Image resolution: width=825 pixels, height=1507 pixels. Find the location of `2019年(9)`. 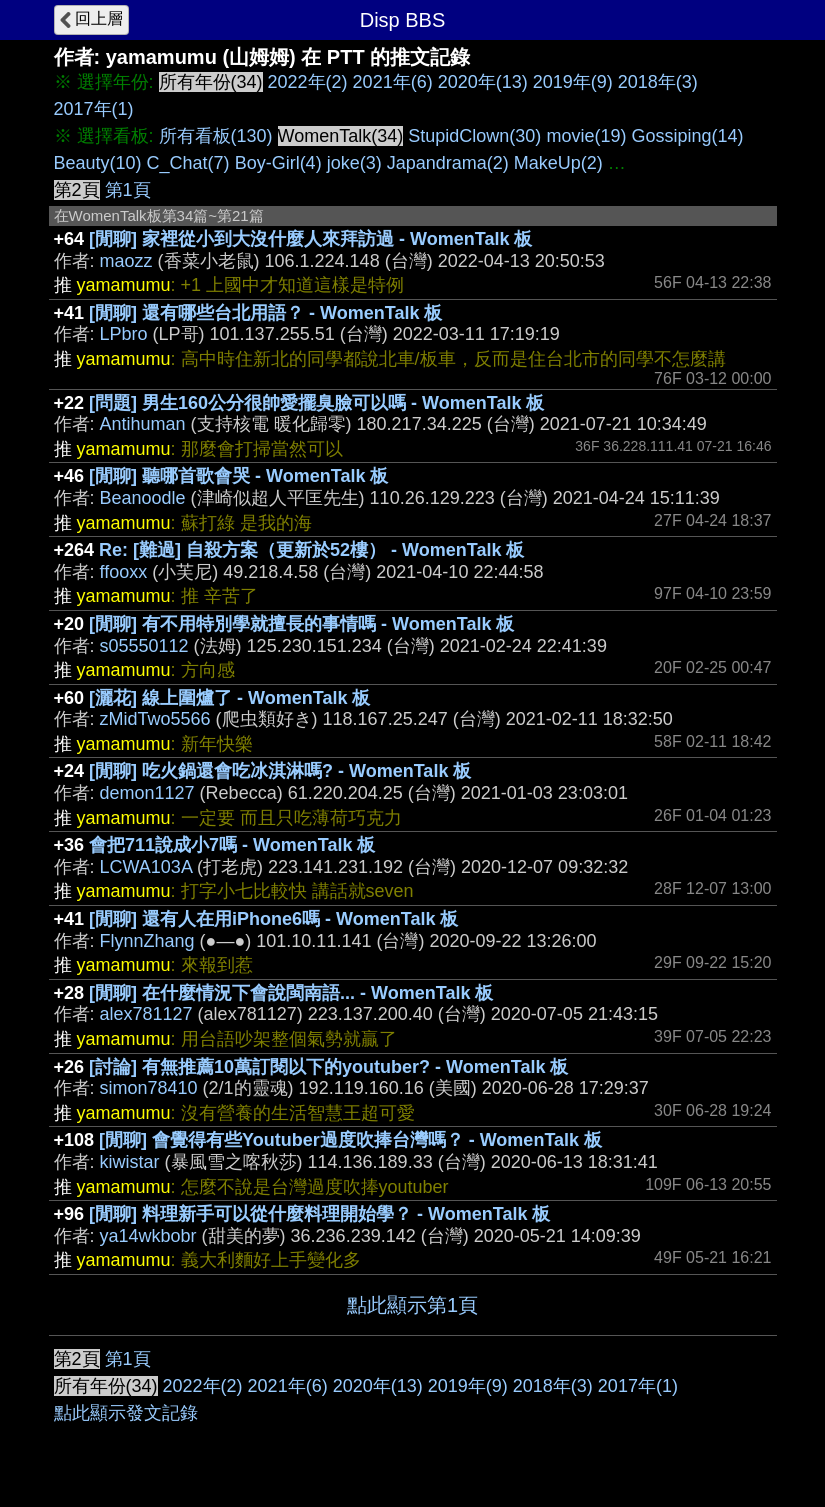

2019年(9) is located at coordinates (573, 82).